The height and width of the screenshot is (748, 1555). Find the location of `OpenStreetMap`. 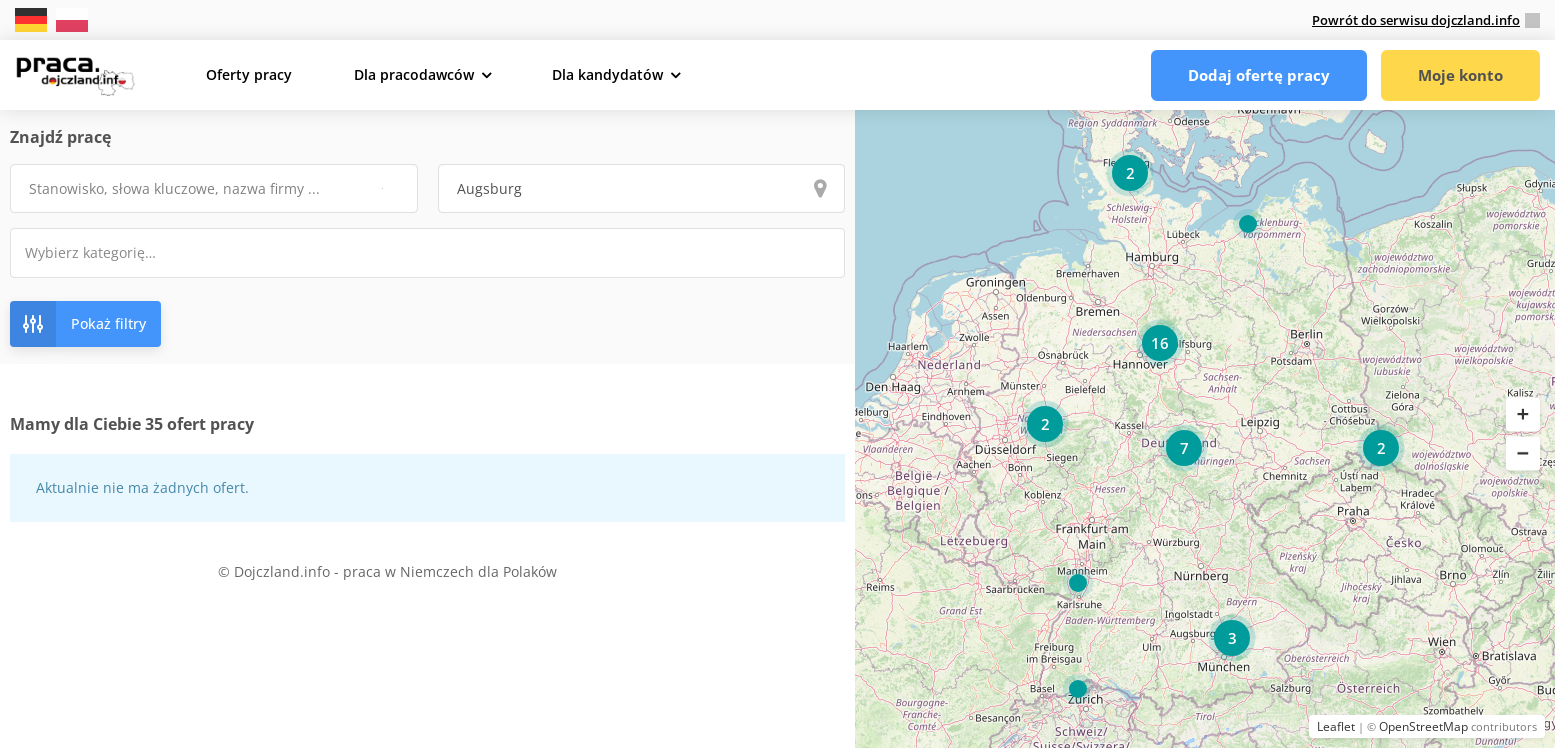

OpenStreetMap is located at coordinates (1423, 726).